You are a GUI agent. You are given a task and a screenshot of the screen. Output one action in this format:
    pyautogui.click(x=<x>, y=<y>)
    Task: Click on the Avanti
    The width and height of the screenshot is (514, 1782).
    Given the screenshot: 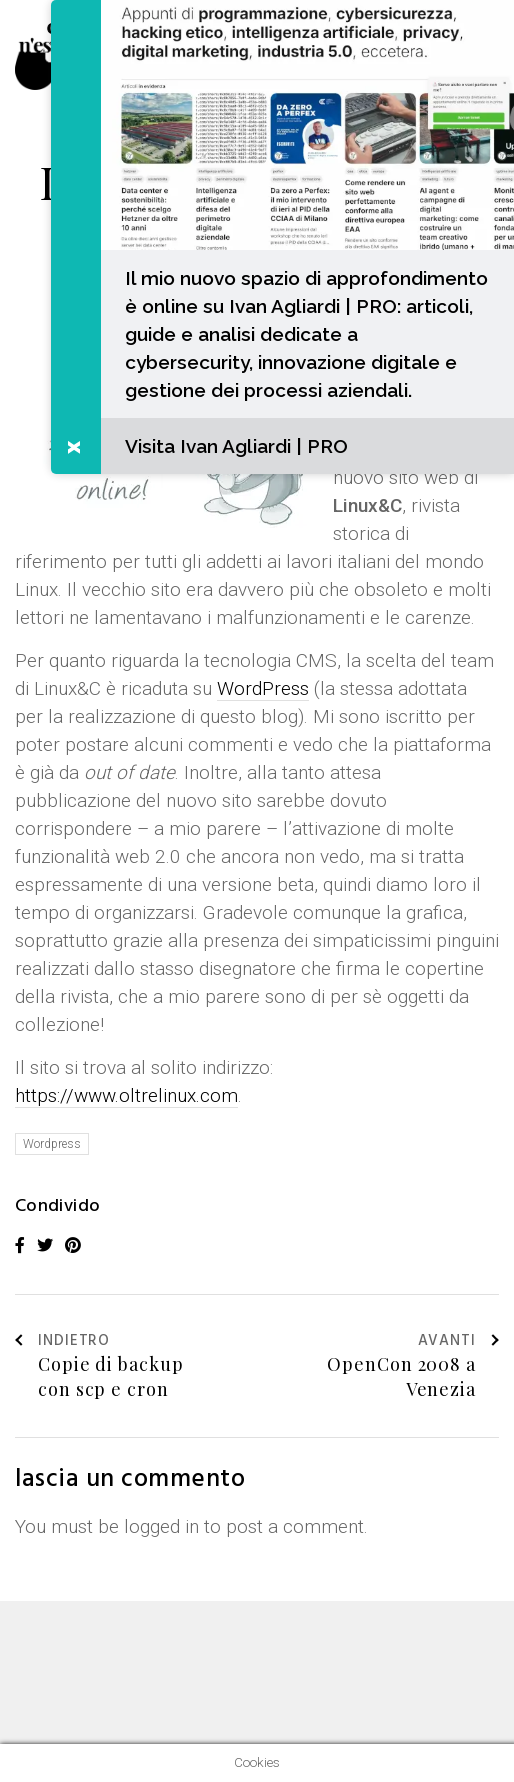 What is the action you would take?
    pyautogui.click(x=458, y=1341)
    